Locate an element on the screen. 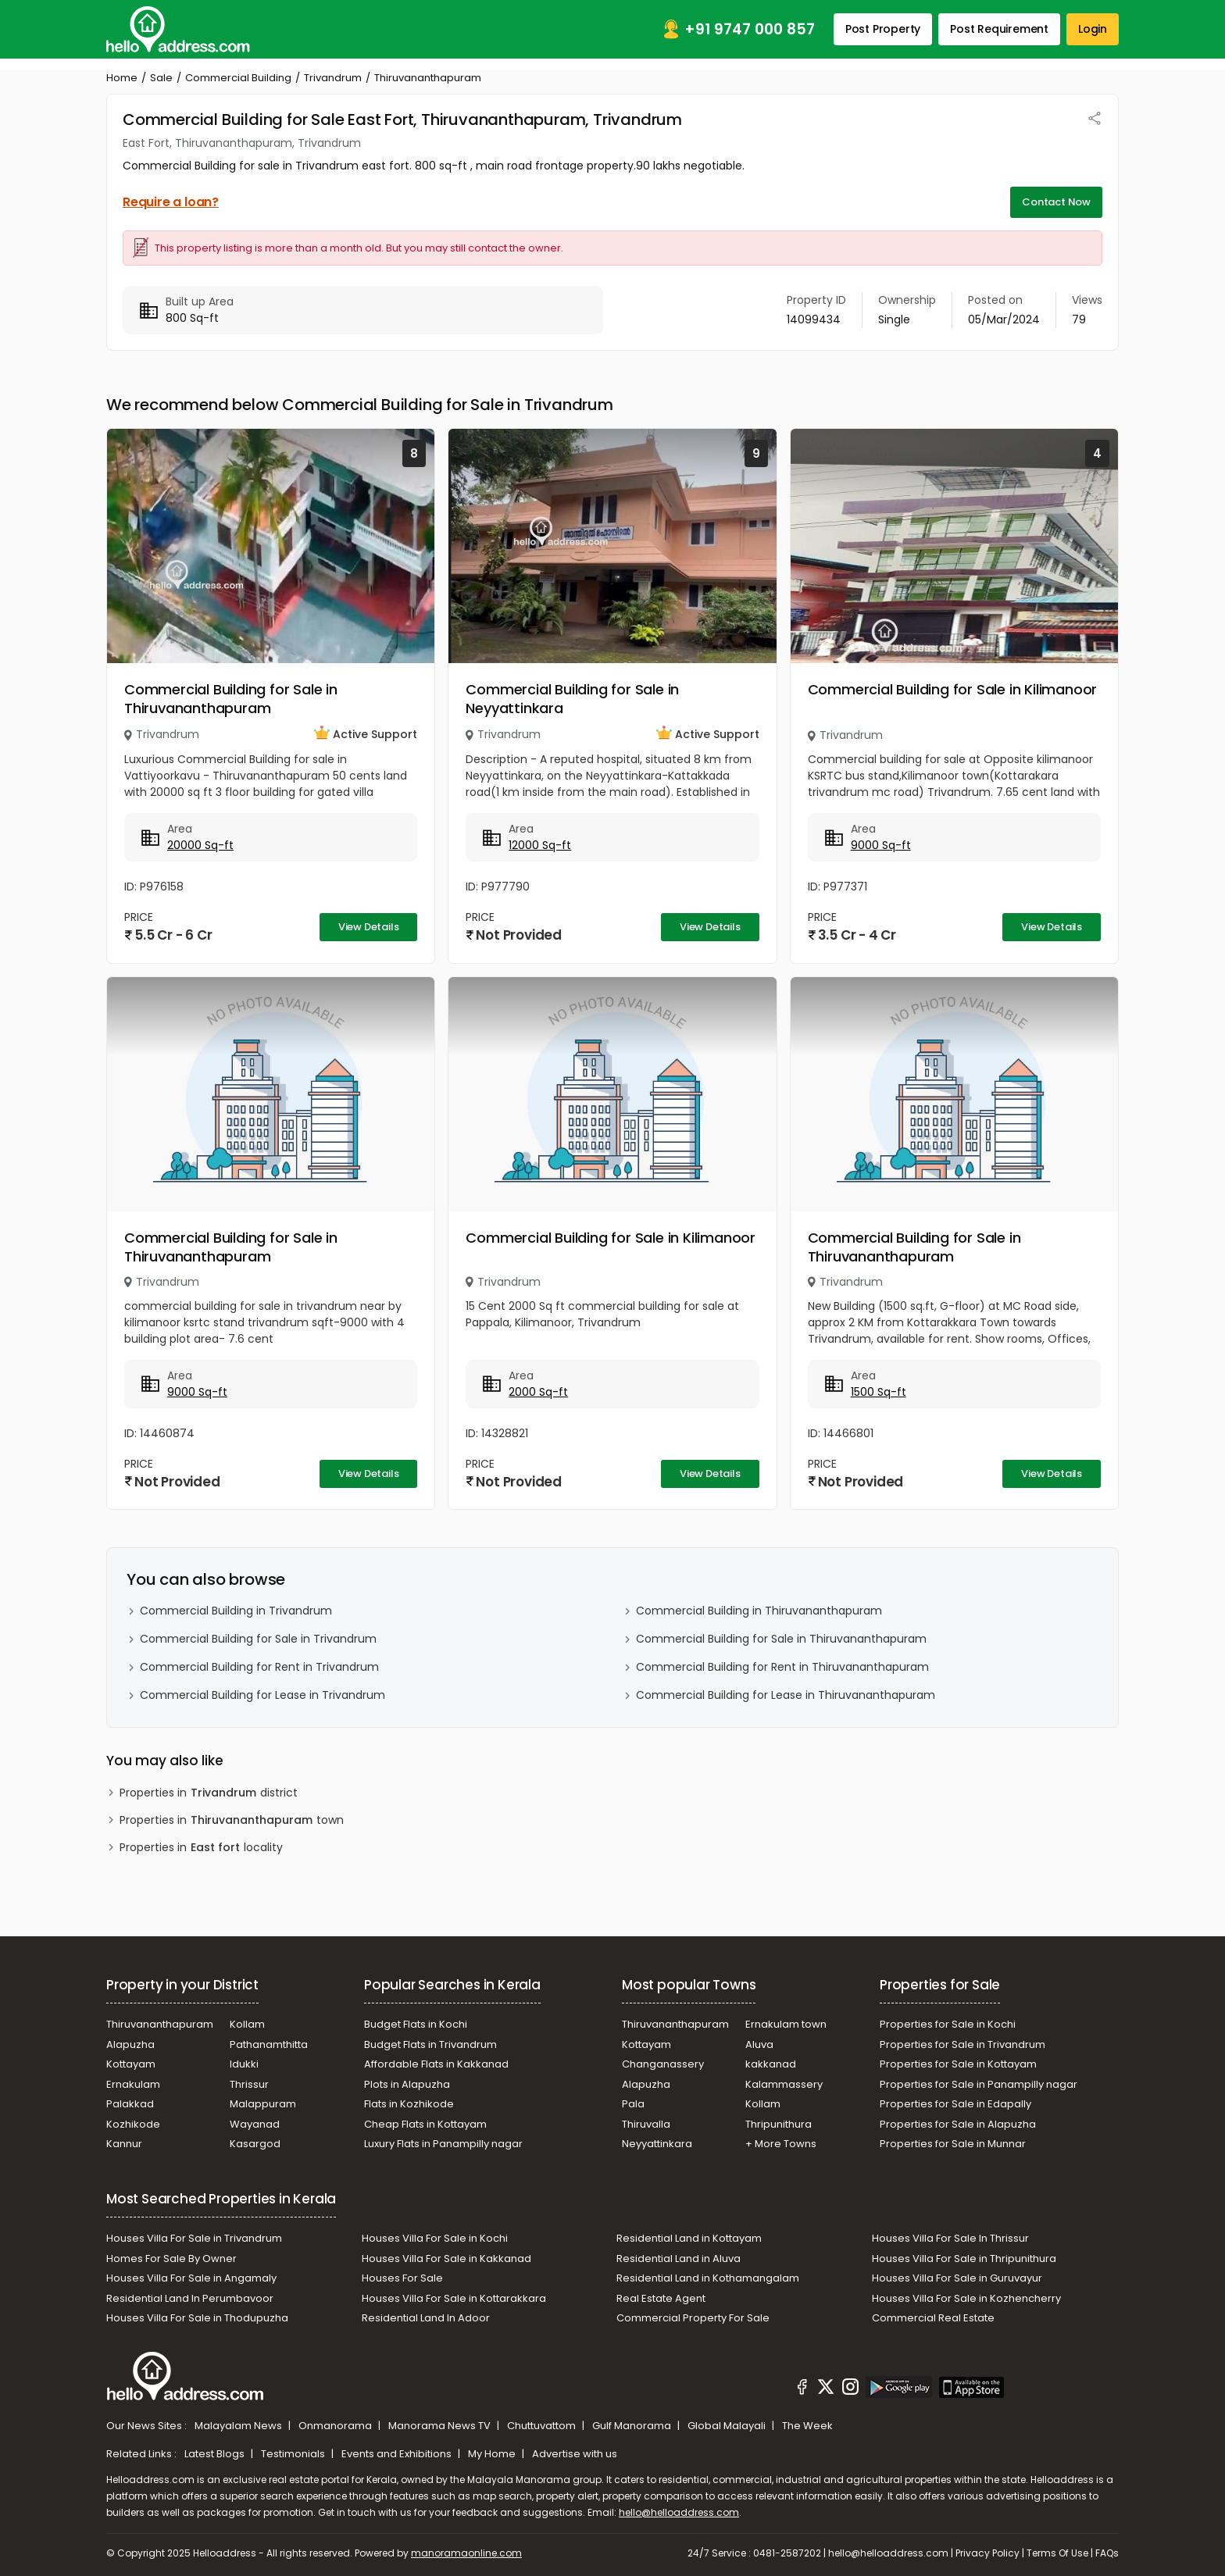 This screenshot has width=1225, height=2576. Thripunithura is located at coordinates (778, 2124).